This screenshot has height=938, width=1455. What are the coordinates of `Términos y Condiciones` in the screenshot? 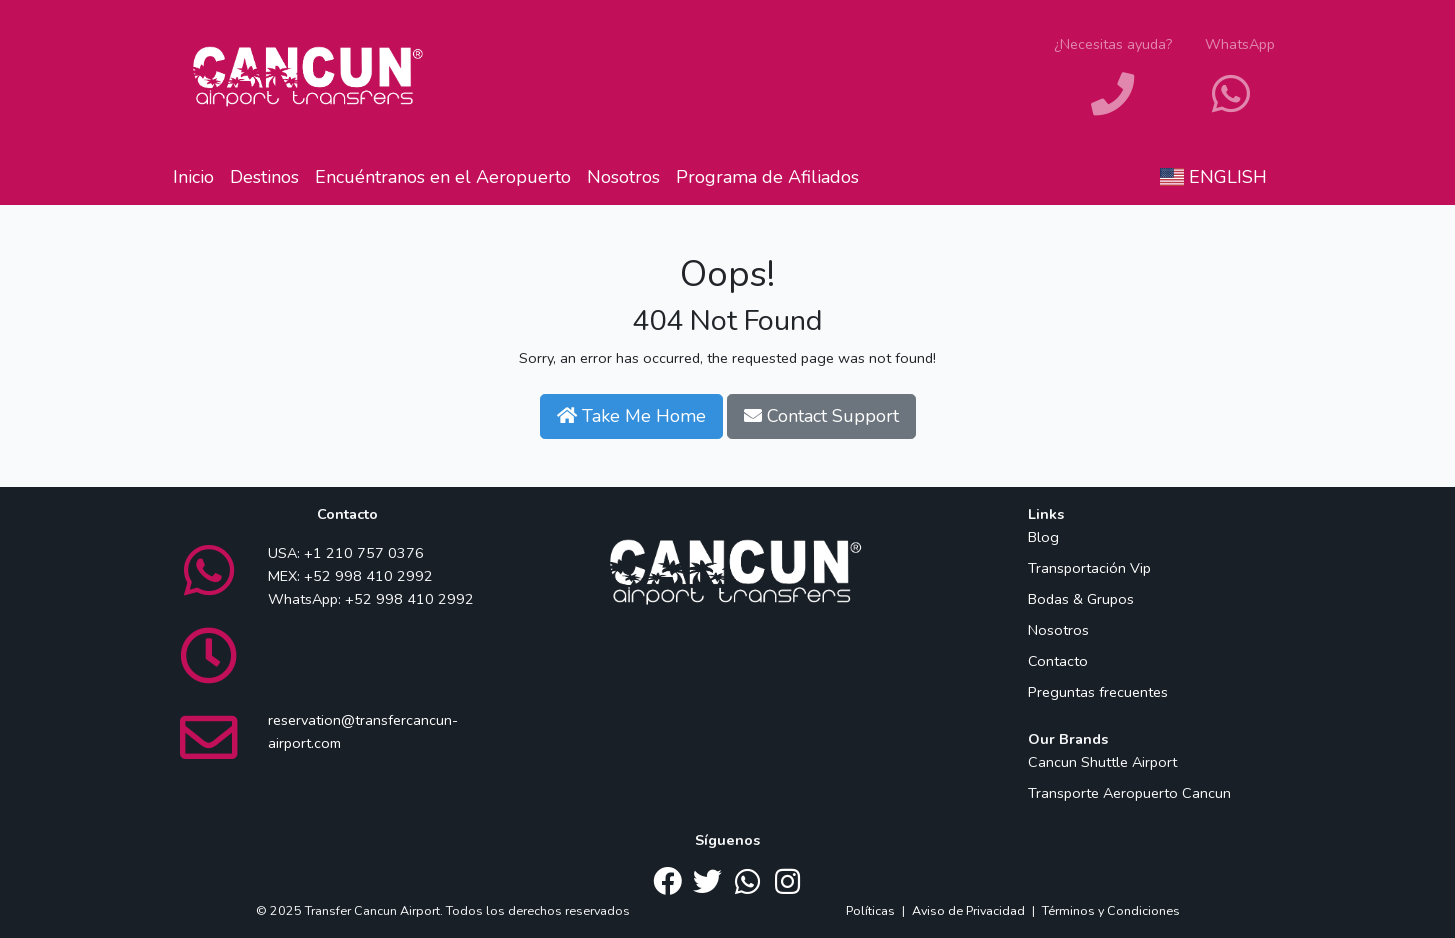 It's located at (1111, 910).